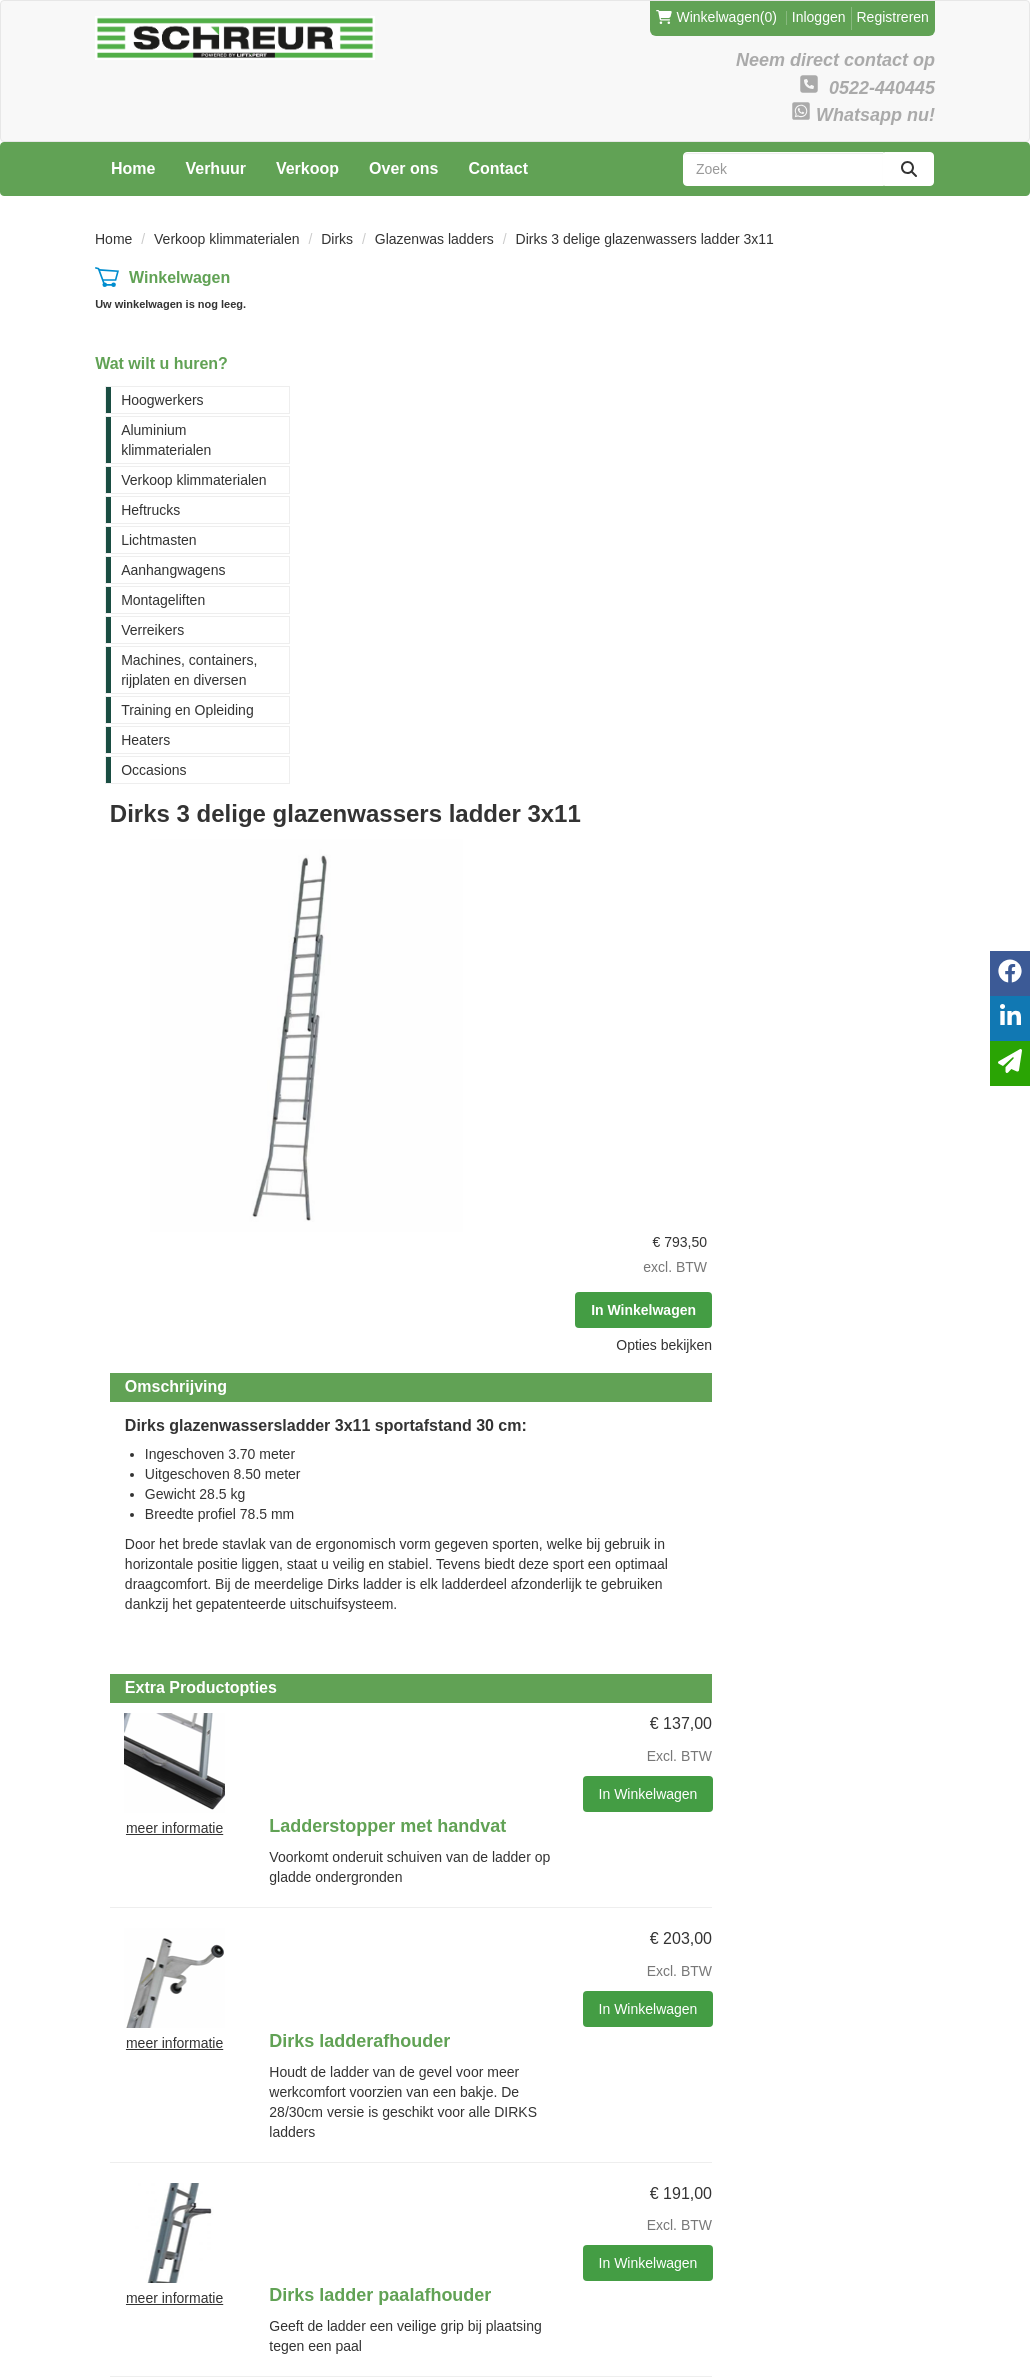 The image size is (1030, 2377). I want to click on Aanhangwagens, so click(173, 570).